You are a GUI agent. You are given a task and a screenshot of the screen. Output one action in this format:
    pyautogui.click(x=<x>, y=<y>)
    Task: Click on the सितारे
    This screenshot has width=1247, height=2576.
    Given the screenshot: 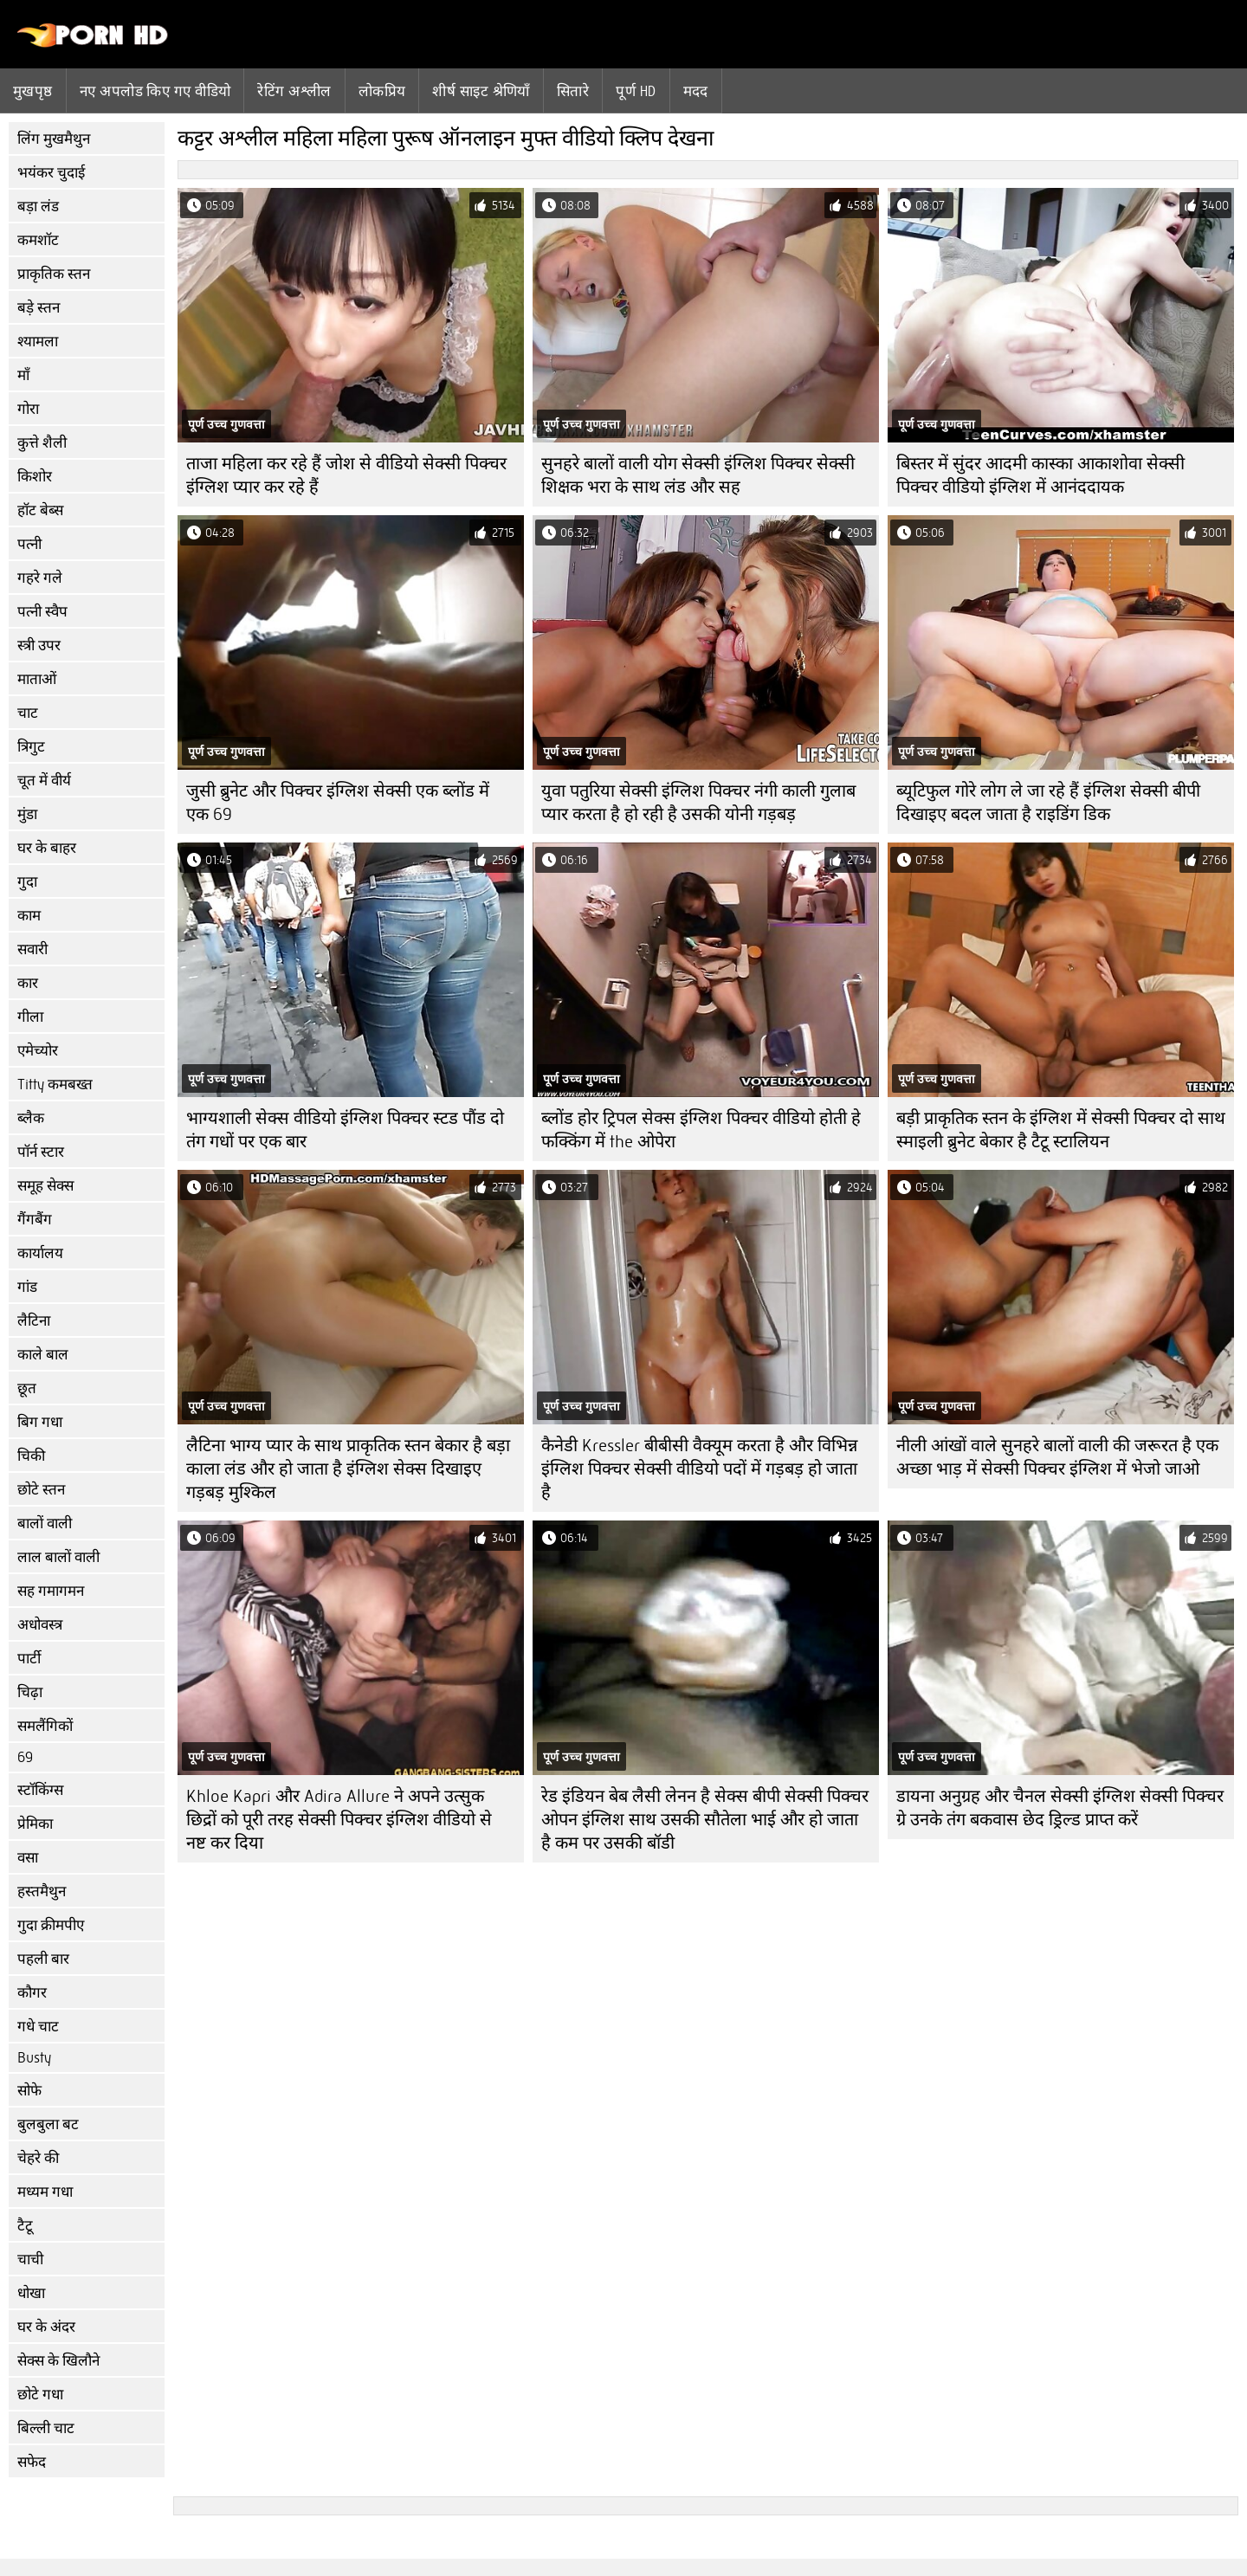 What is the action you would take?
    pyautogui.click(x=573, y=90)
    